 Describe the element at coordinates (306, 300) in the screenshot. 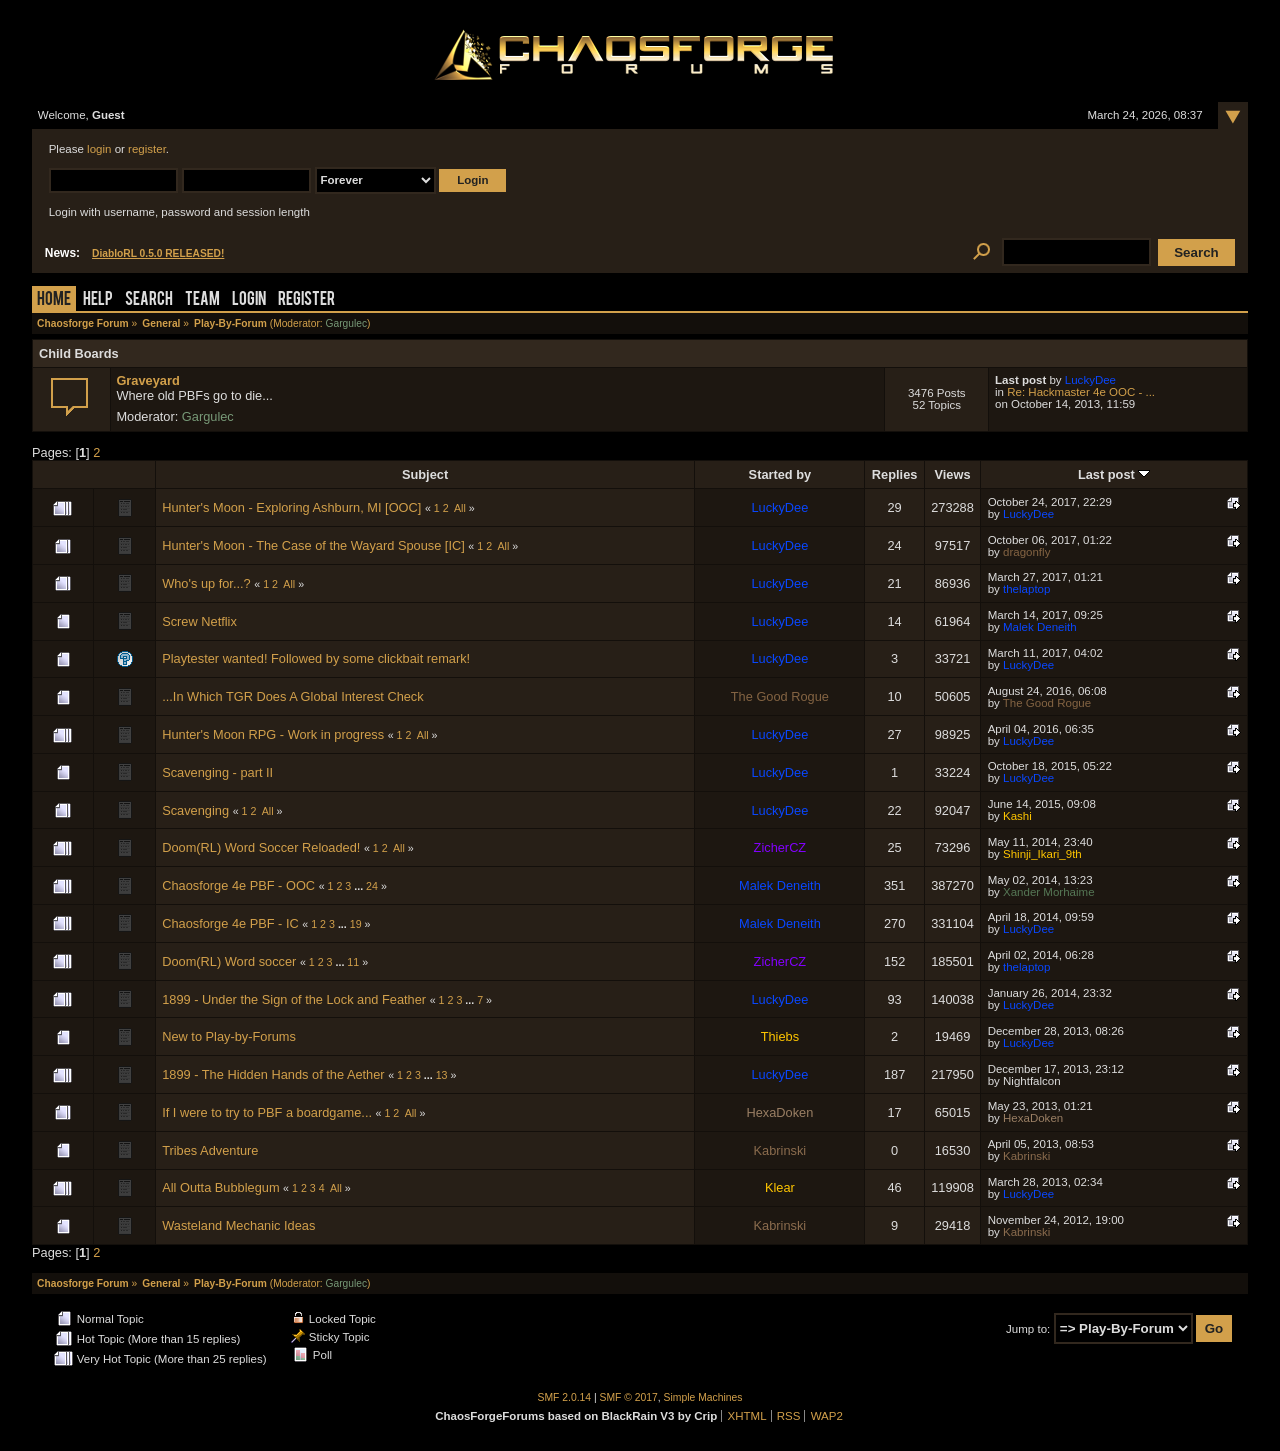

I see `Register` at that location.